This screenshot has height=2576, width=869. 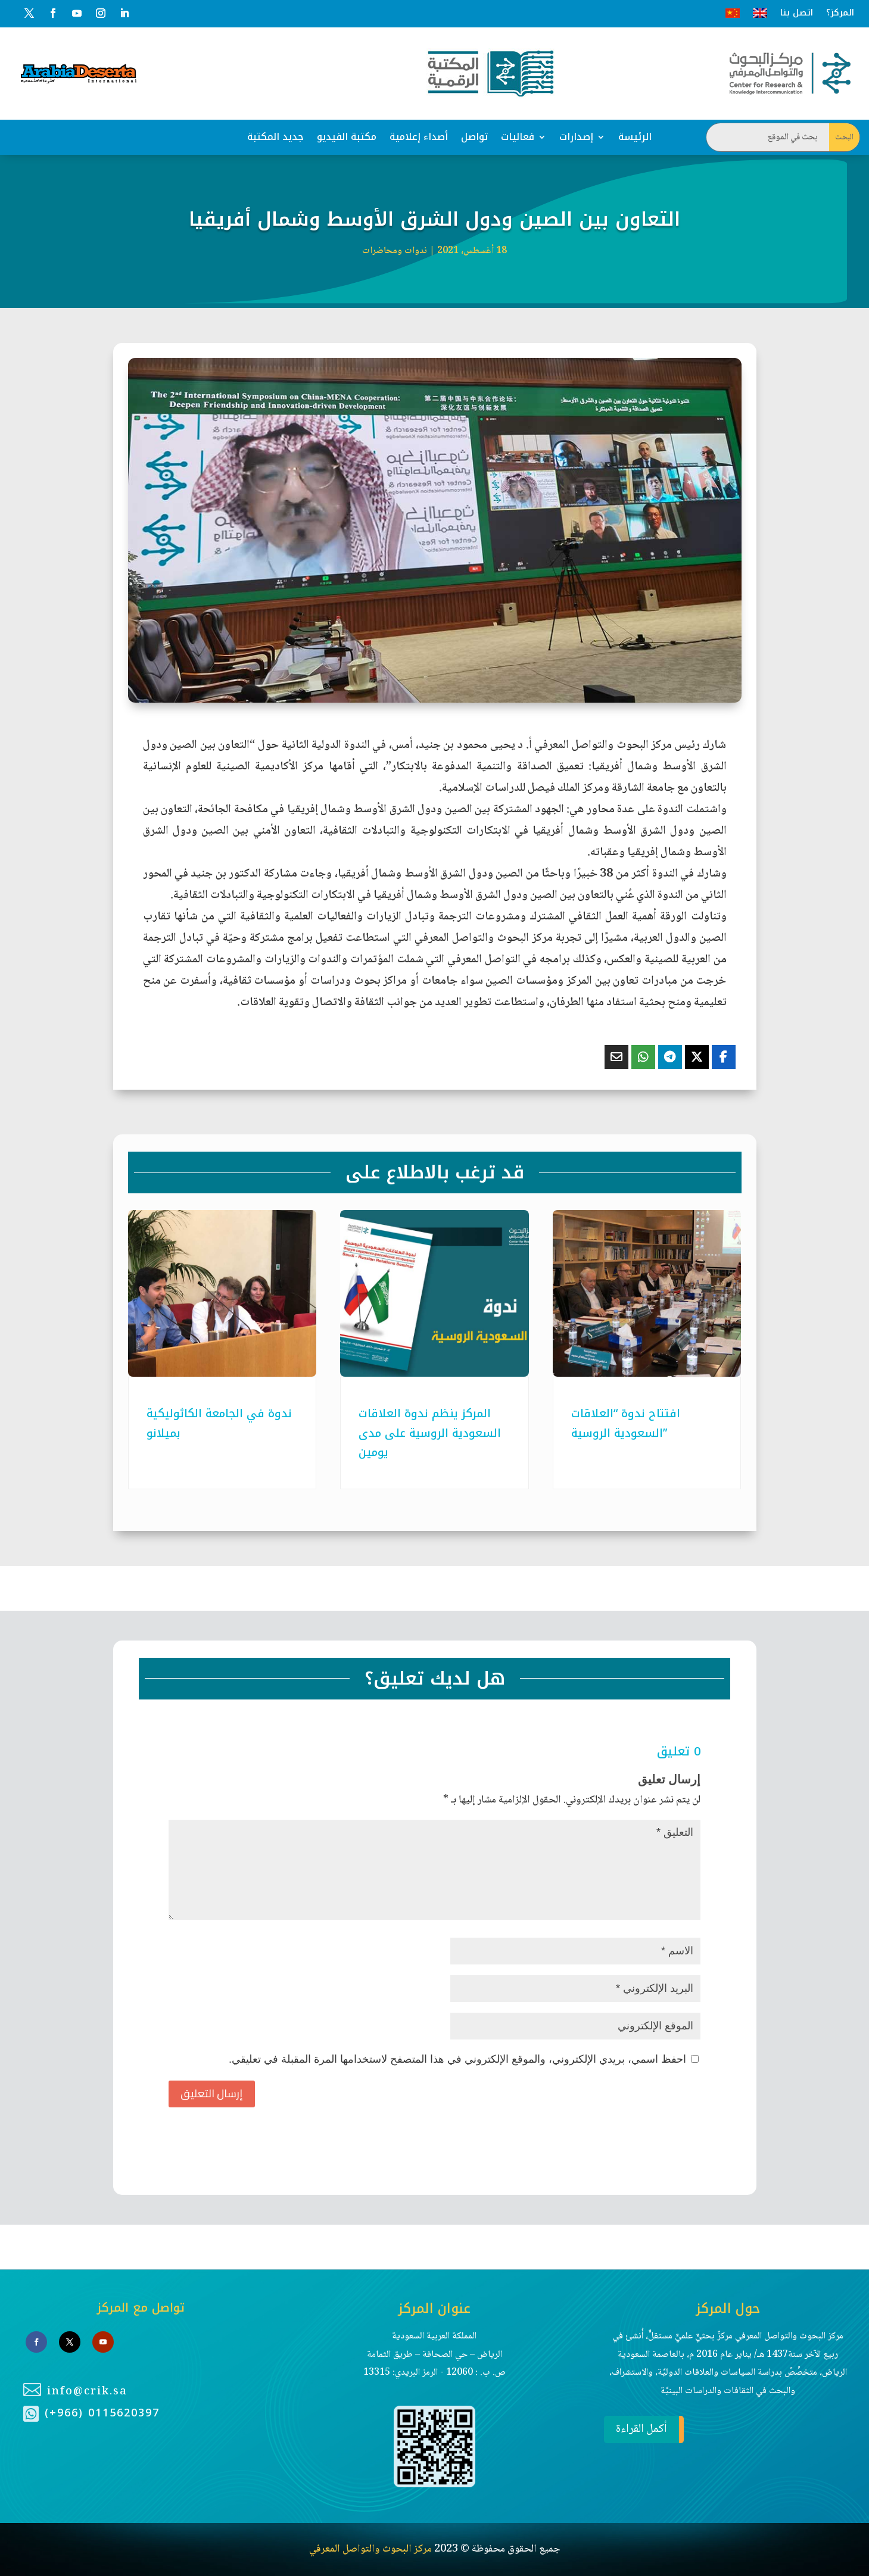 What do you see at coordinates (346, 136) in the screenshot?
I see `مكتبة الفيديو` at bounding box center [346, 136].